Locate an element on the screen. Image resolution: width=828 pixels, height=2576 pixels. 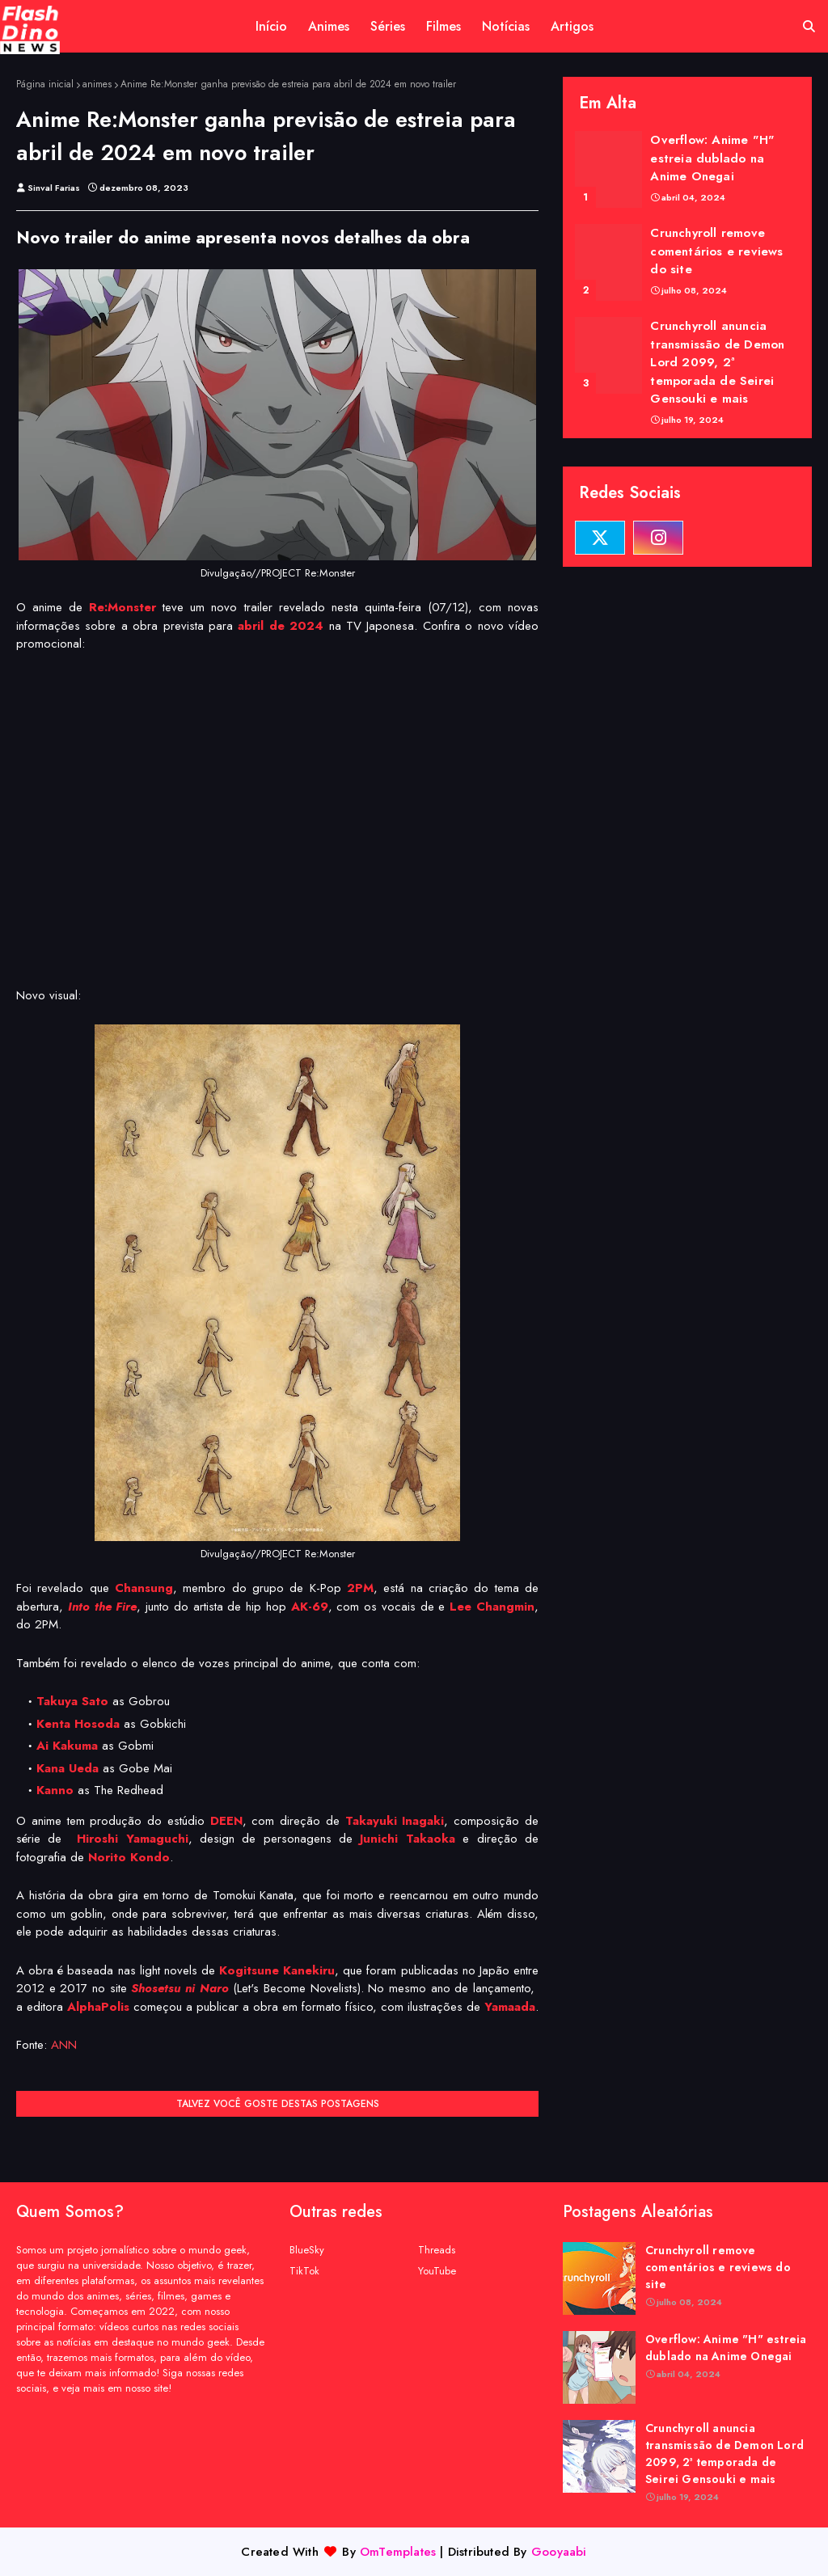
Início [menuitem] is located at coordinates (271, 26).